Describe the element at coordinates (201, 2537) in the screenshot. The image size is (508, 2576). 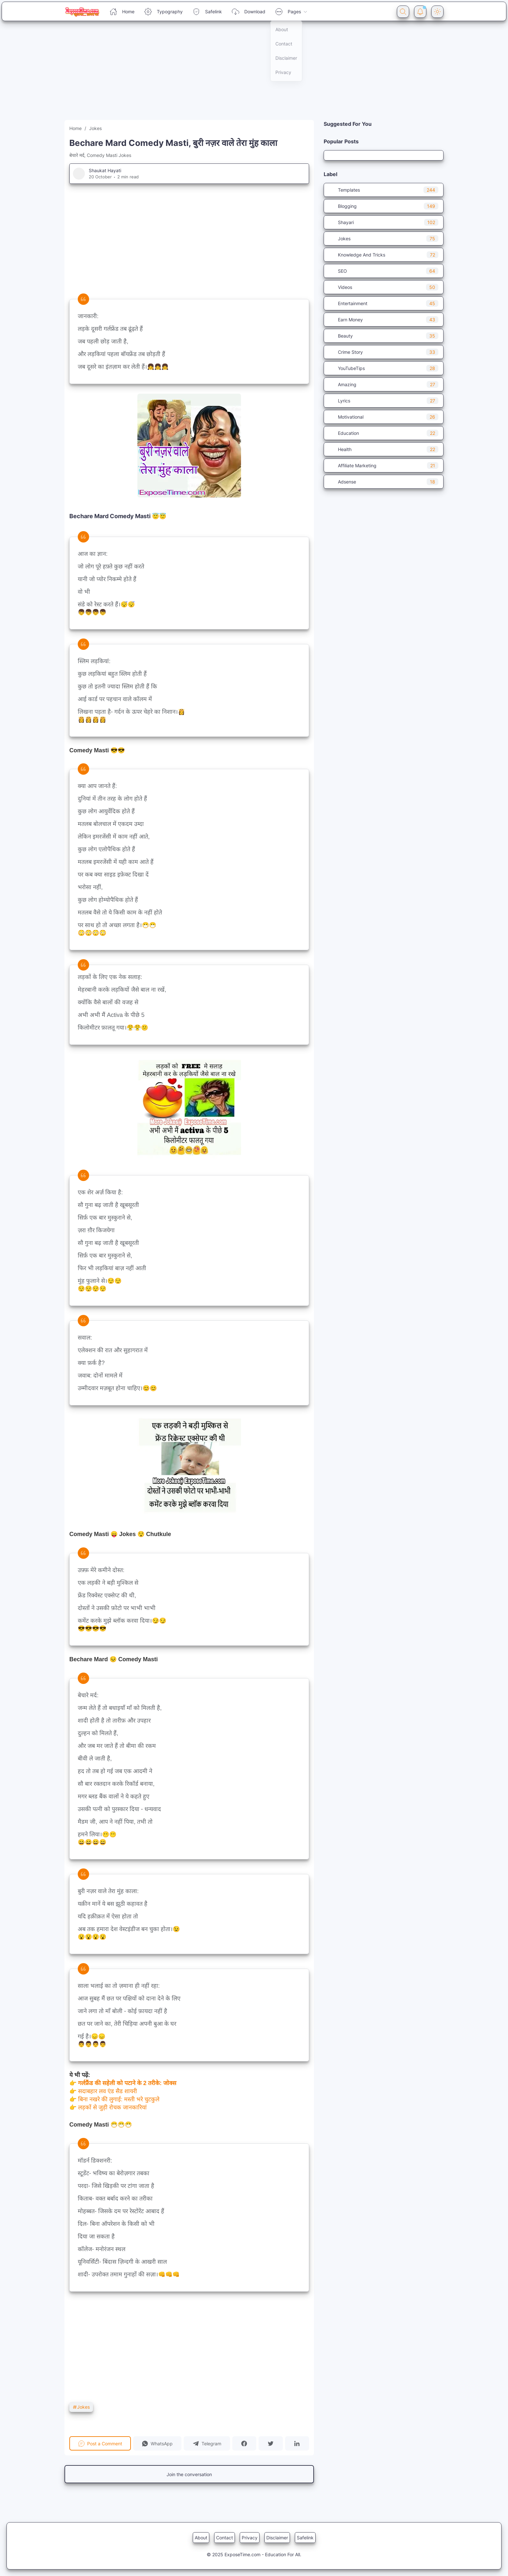
I see `About` at that location.